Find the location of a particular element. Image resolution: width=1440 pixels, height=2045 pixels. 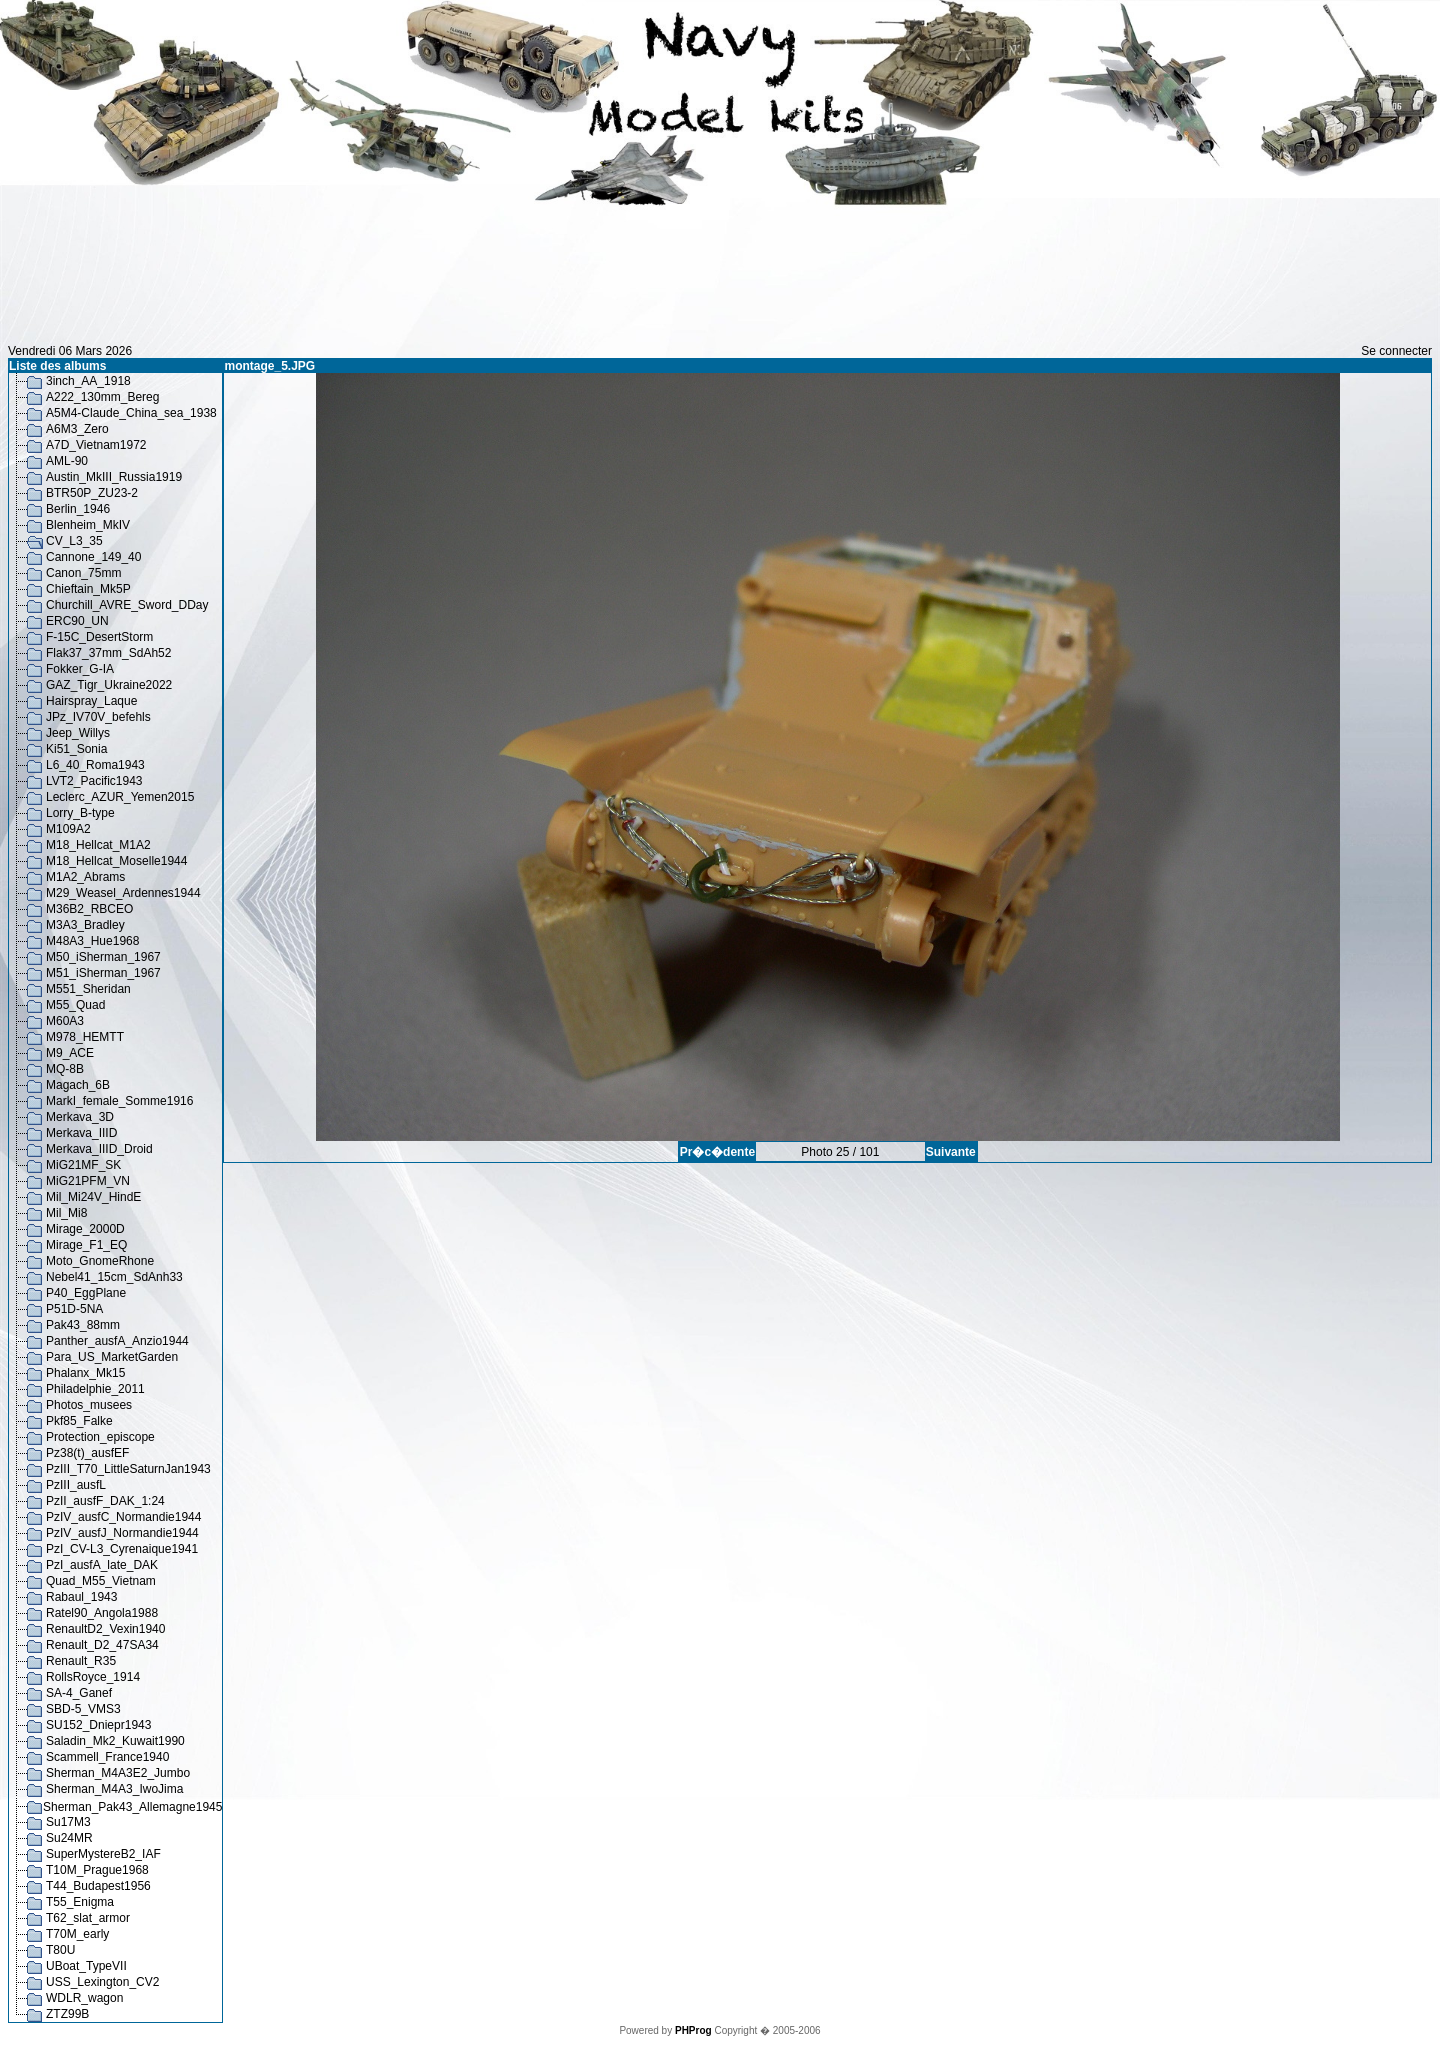

PzII_ausfF_DAK_1:24 is located at coordinates (105, 1501).